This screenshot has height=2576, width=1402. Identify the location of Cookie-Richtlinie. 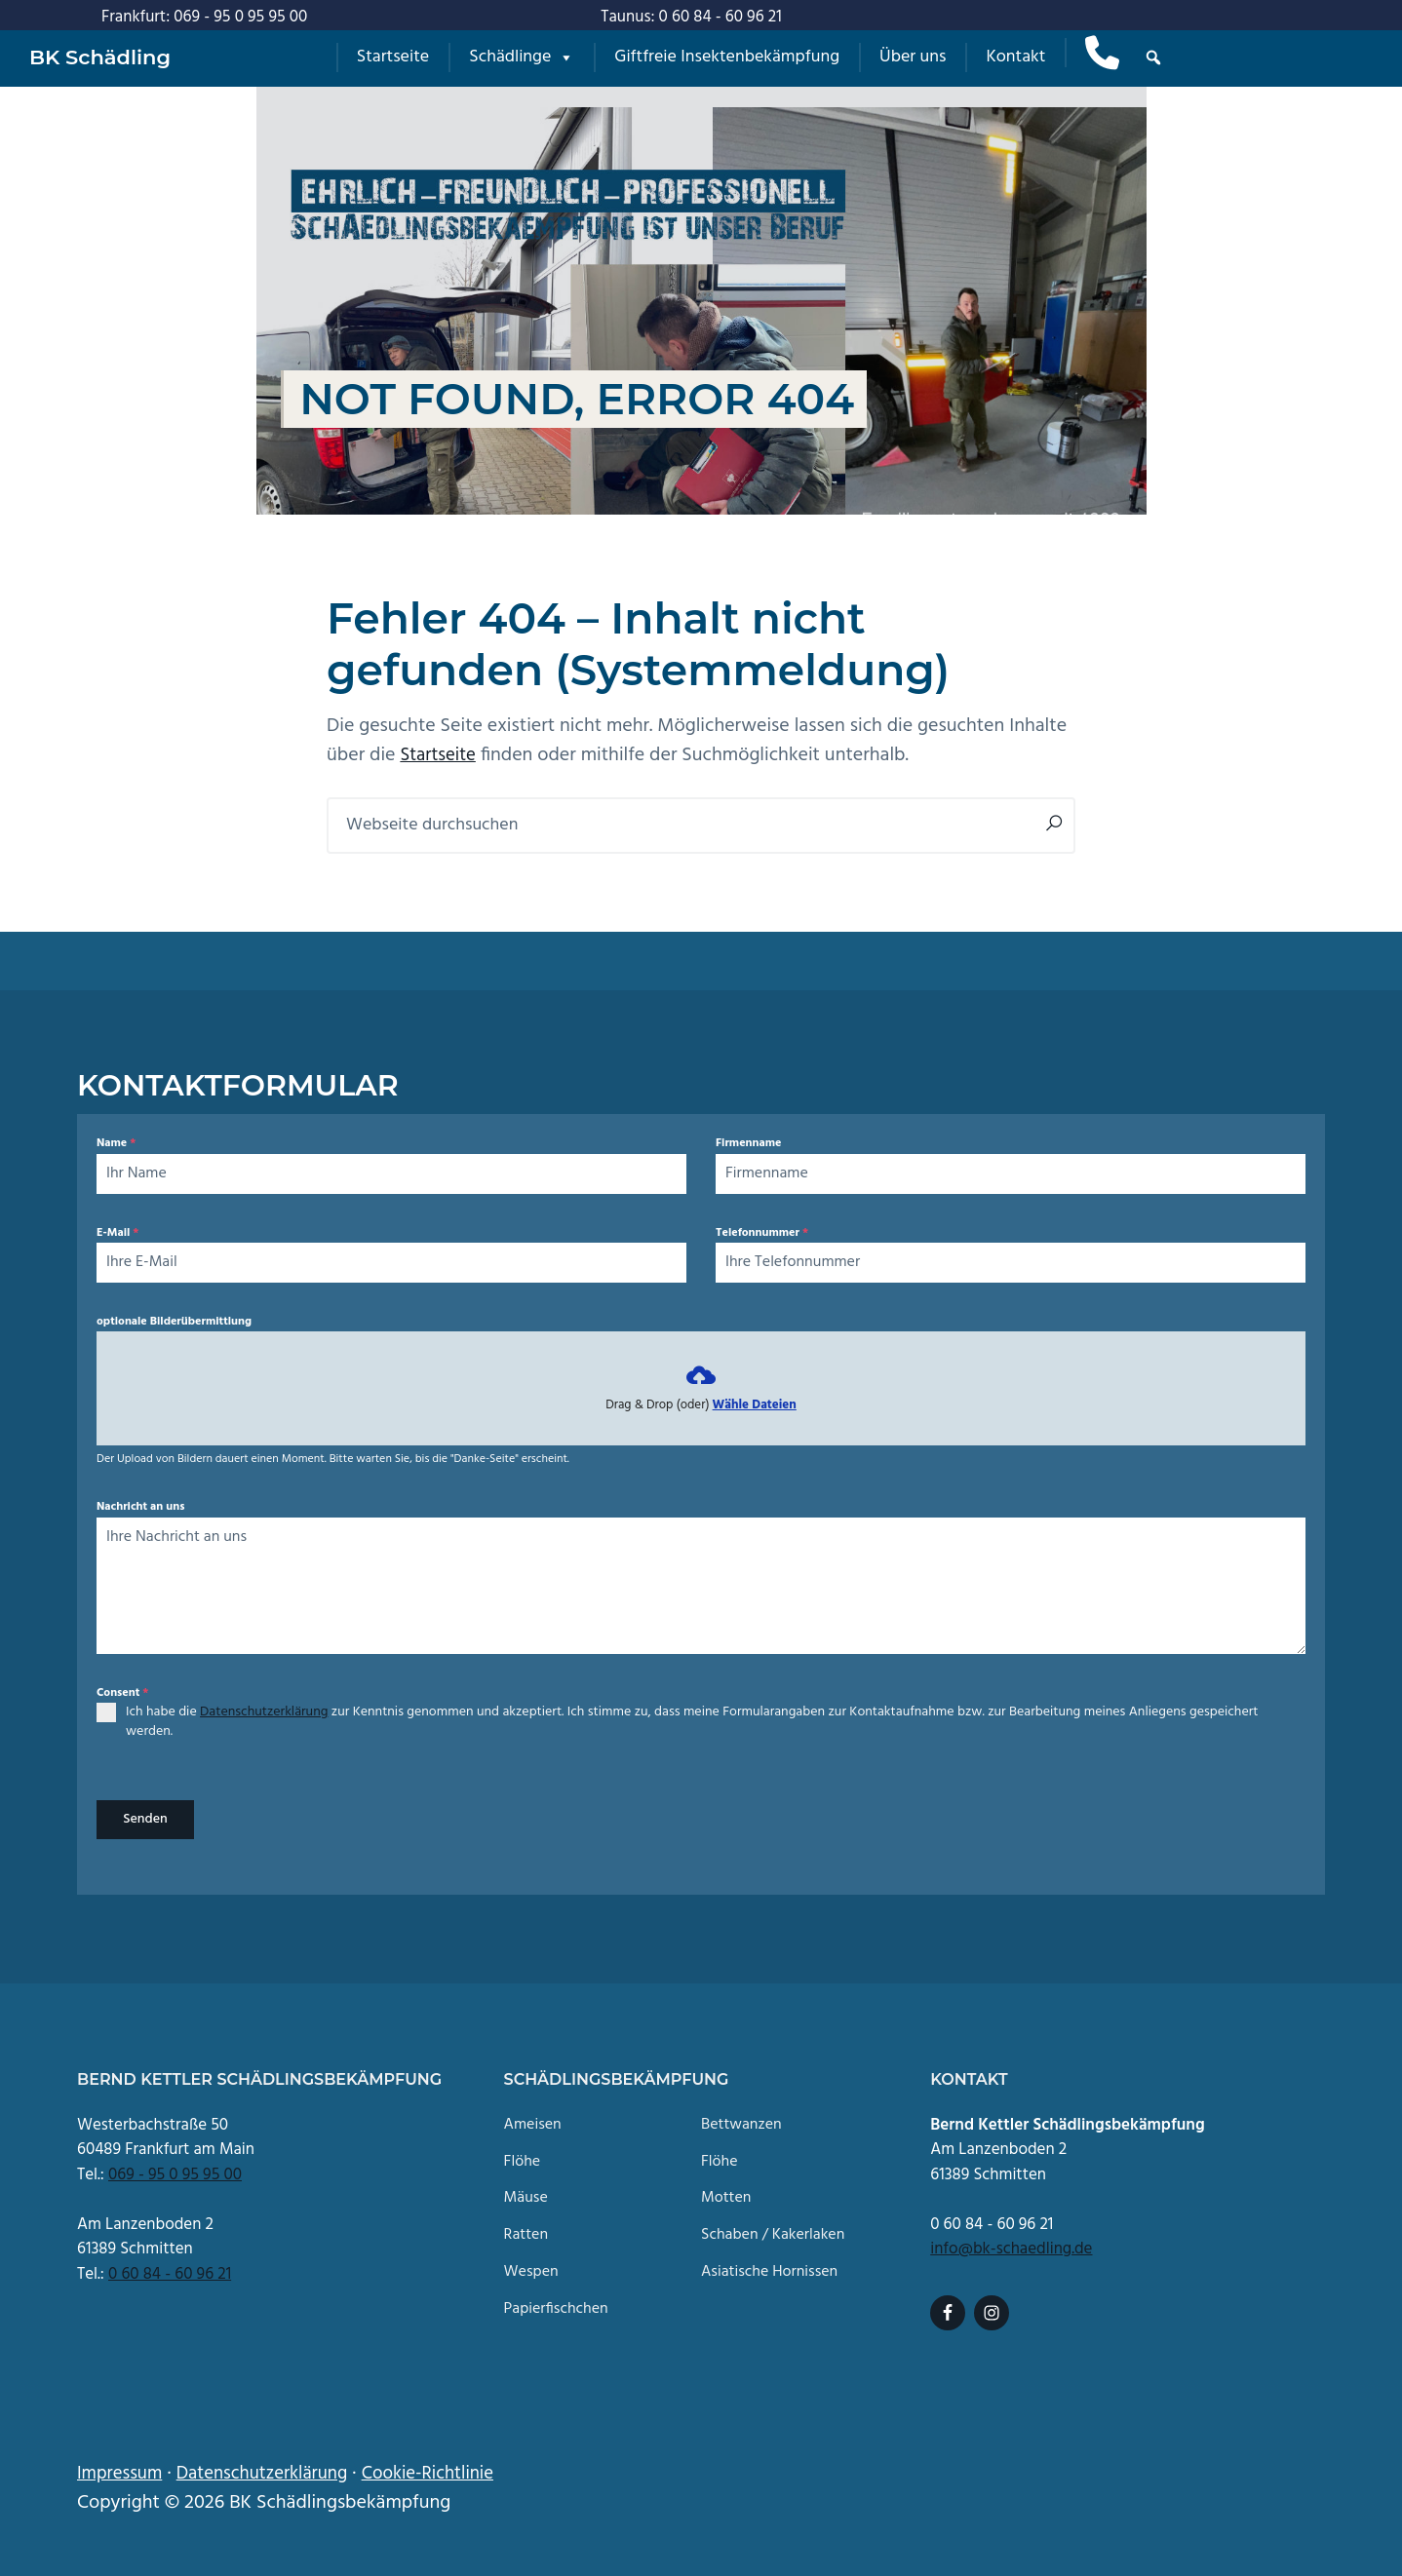
(450, 2466).